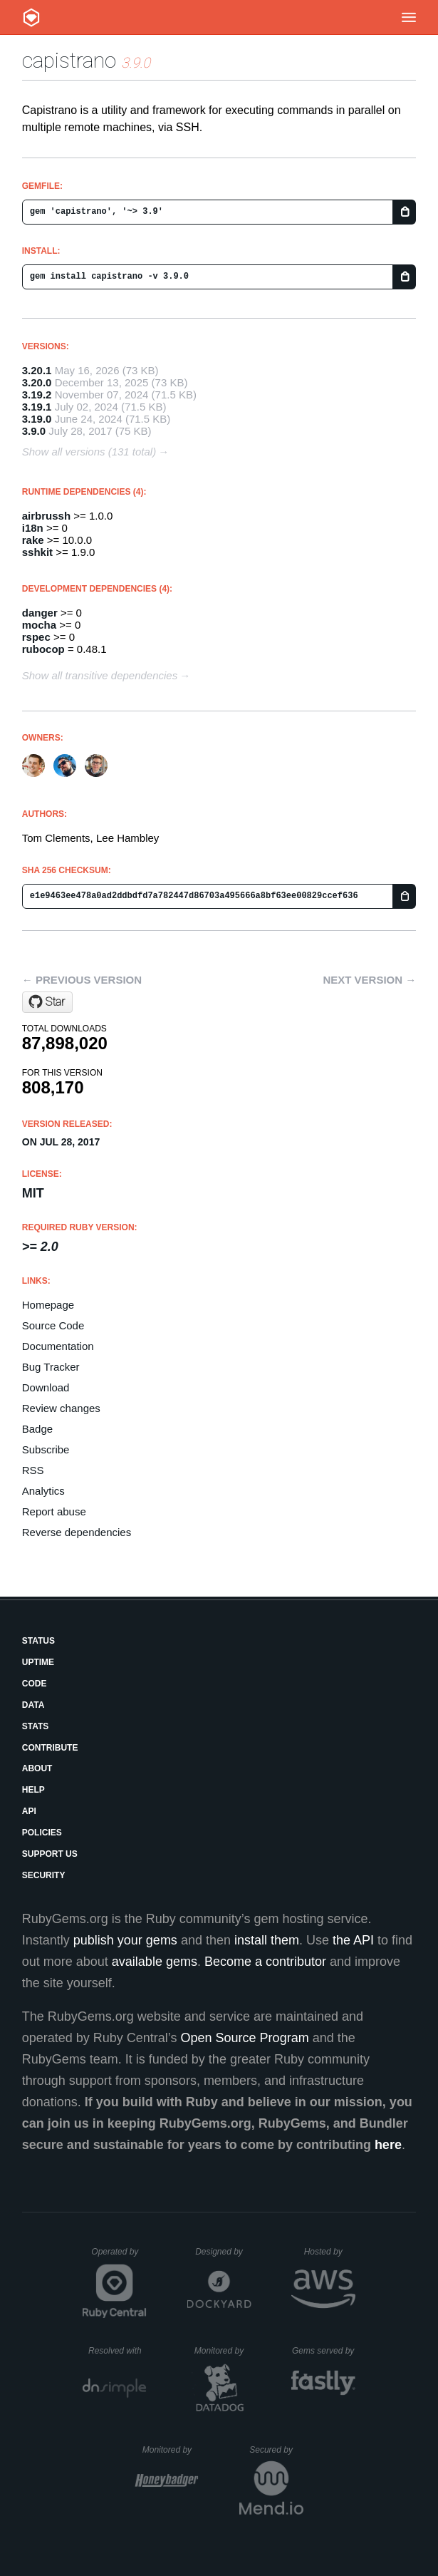  Describe the element at coordinates (37, 370) in the screenshot. I see `3.20.1` at that location.